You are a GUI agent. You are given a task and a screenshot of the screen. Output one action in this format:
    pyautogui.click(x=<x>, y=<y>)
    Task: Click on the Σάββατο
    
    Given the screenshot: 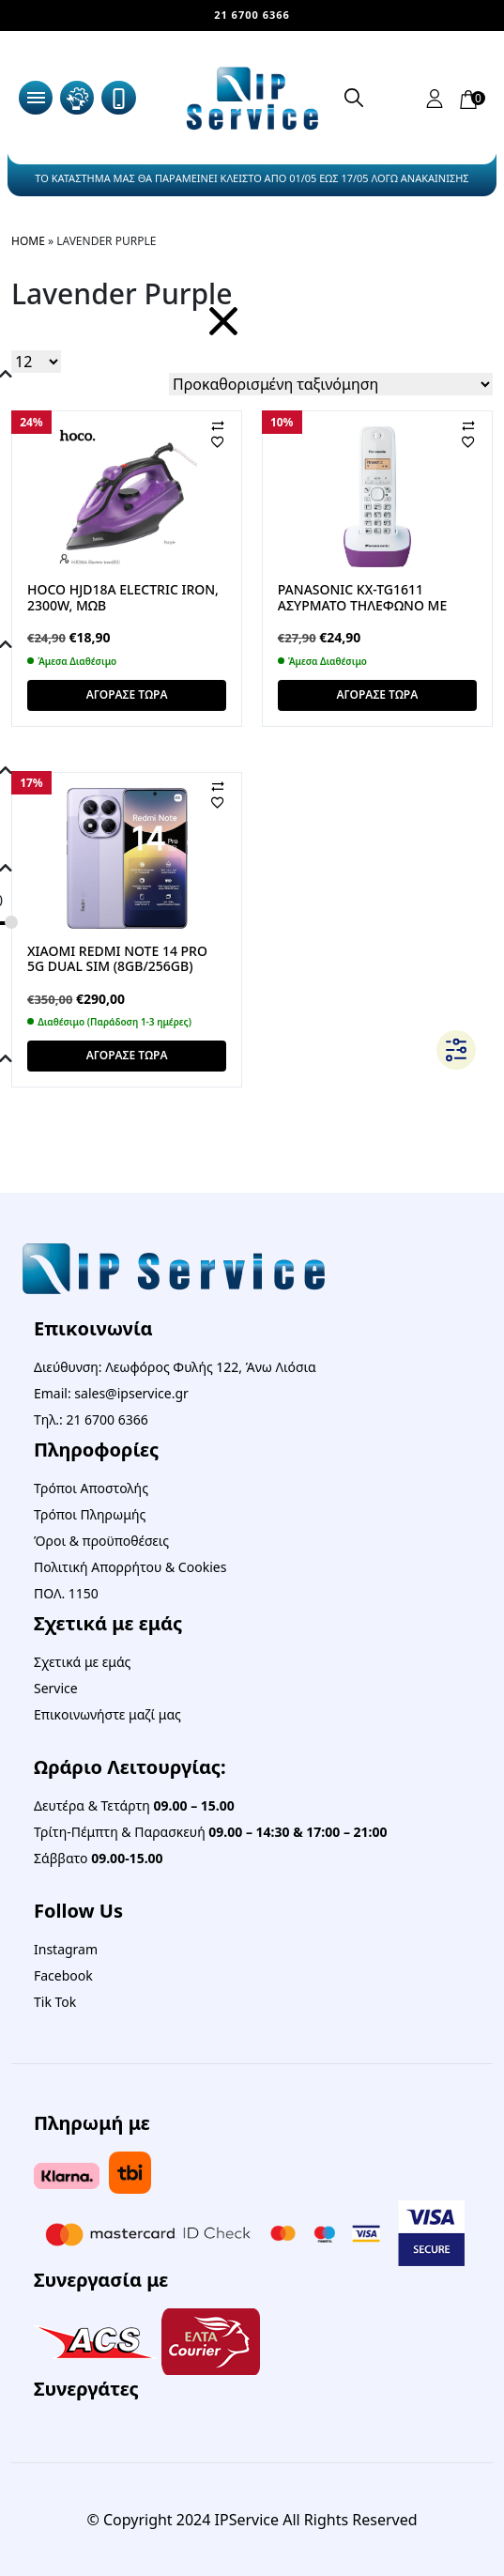 What is the action you would take?
    pyautogui.click(x=98, y=1858)
    